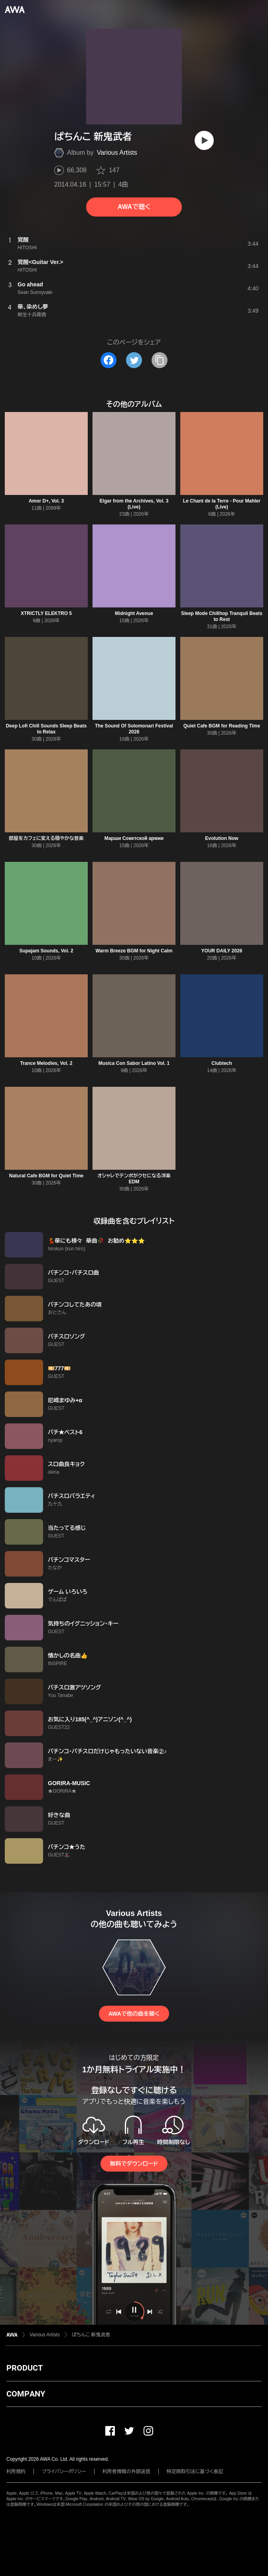 The height and width of the screenshot is (2576, 268). I want to click on 部屋をカフェに変える穏やかな音楽, so click(46, 838).